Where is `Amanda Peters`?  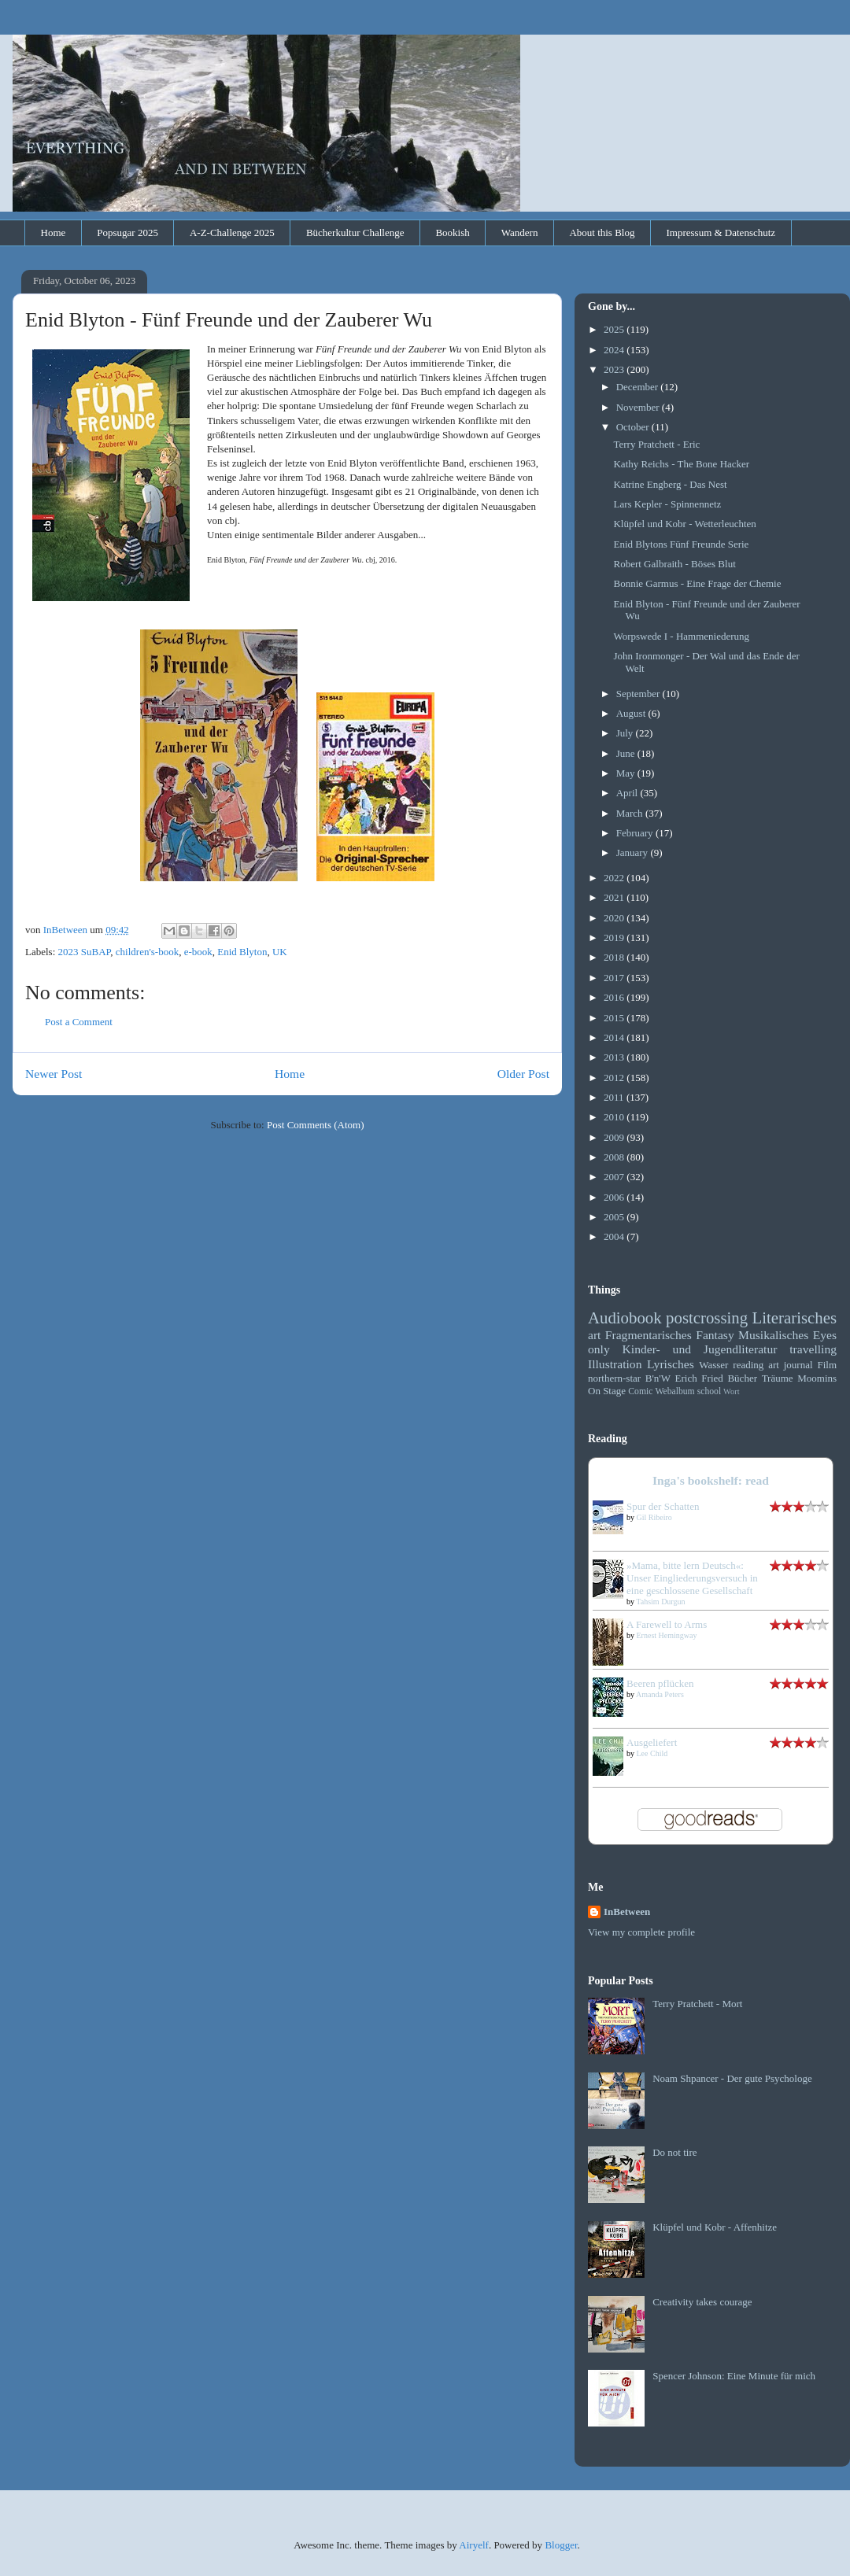 Amanda Peters is located at coordinates (660, 1694).